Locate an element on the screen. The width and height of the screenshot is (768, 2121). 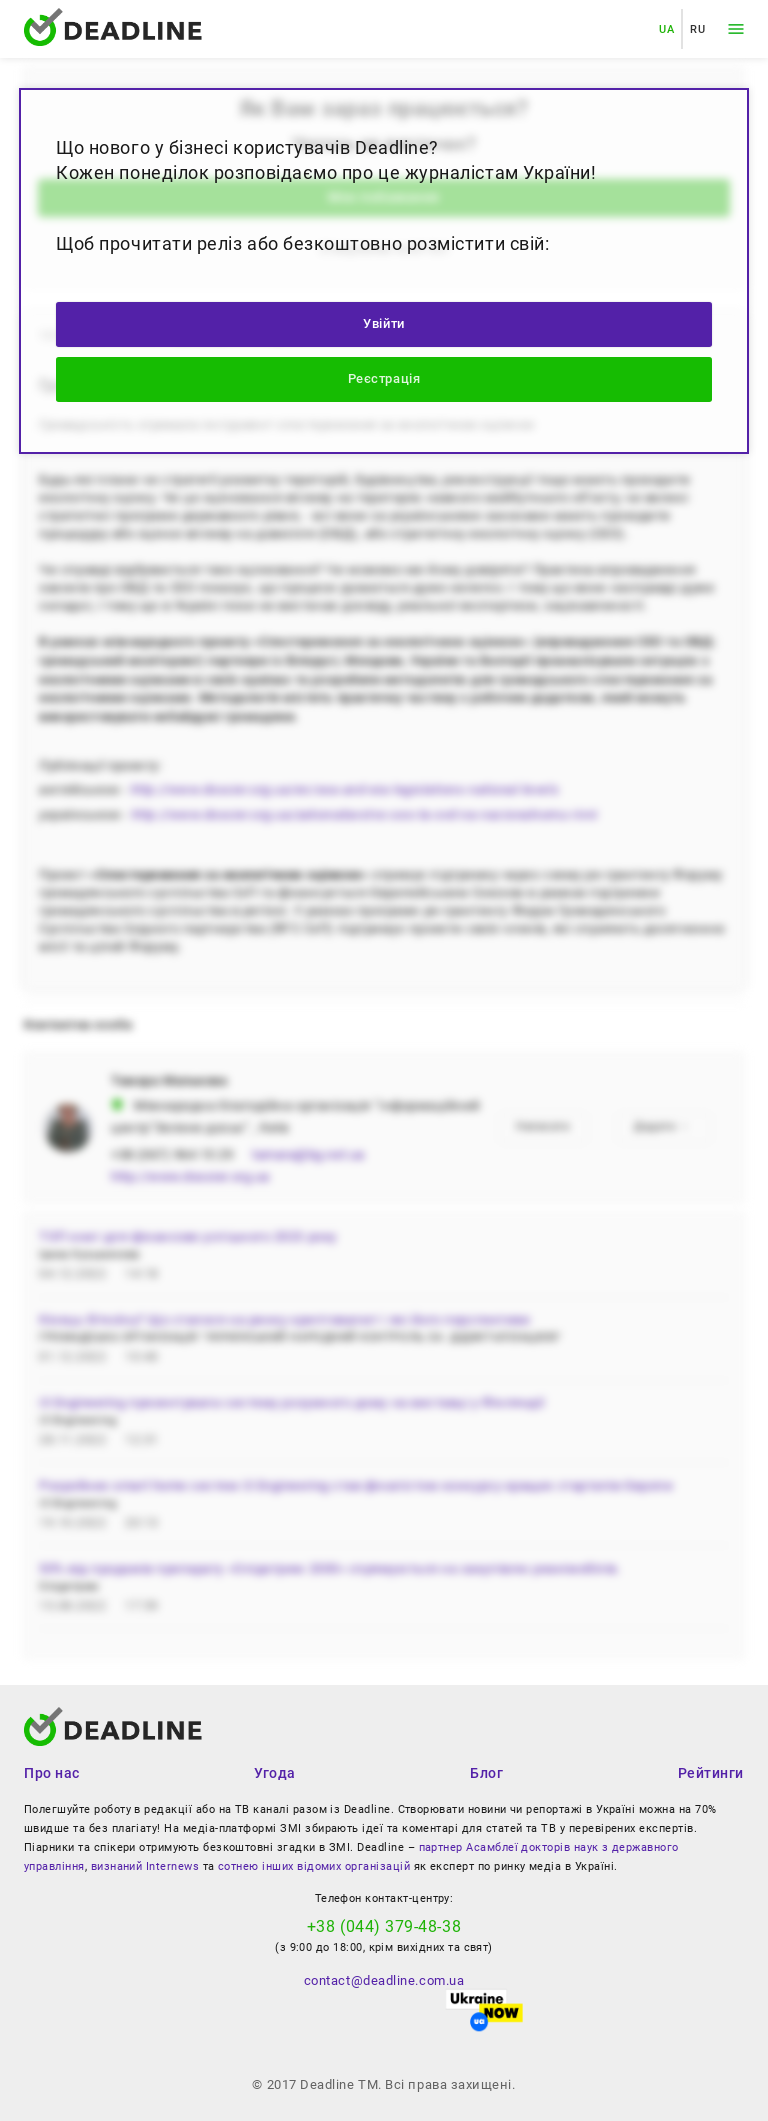
tamara@bg.net.ua is located at coordinates (308, 1154).